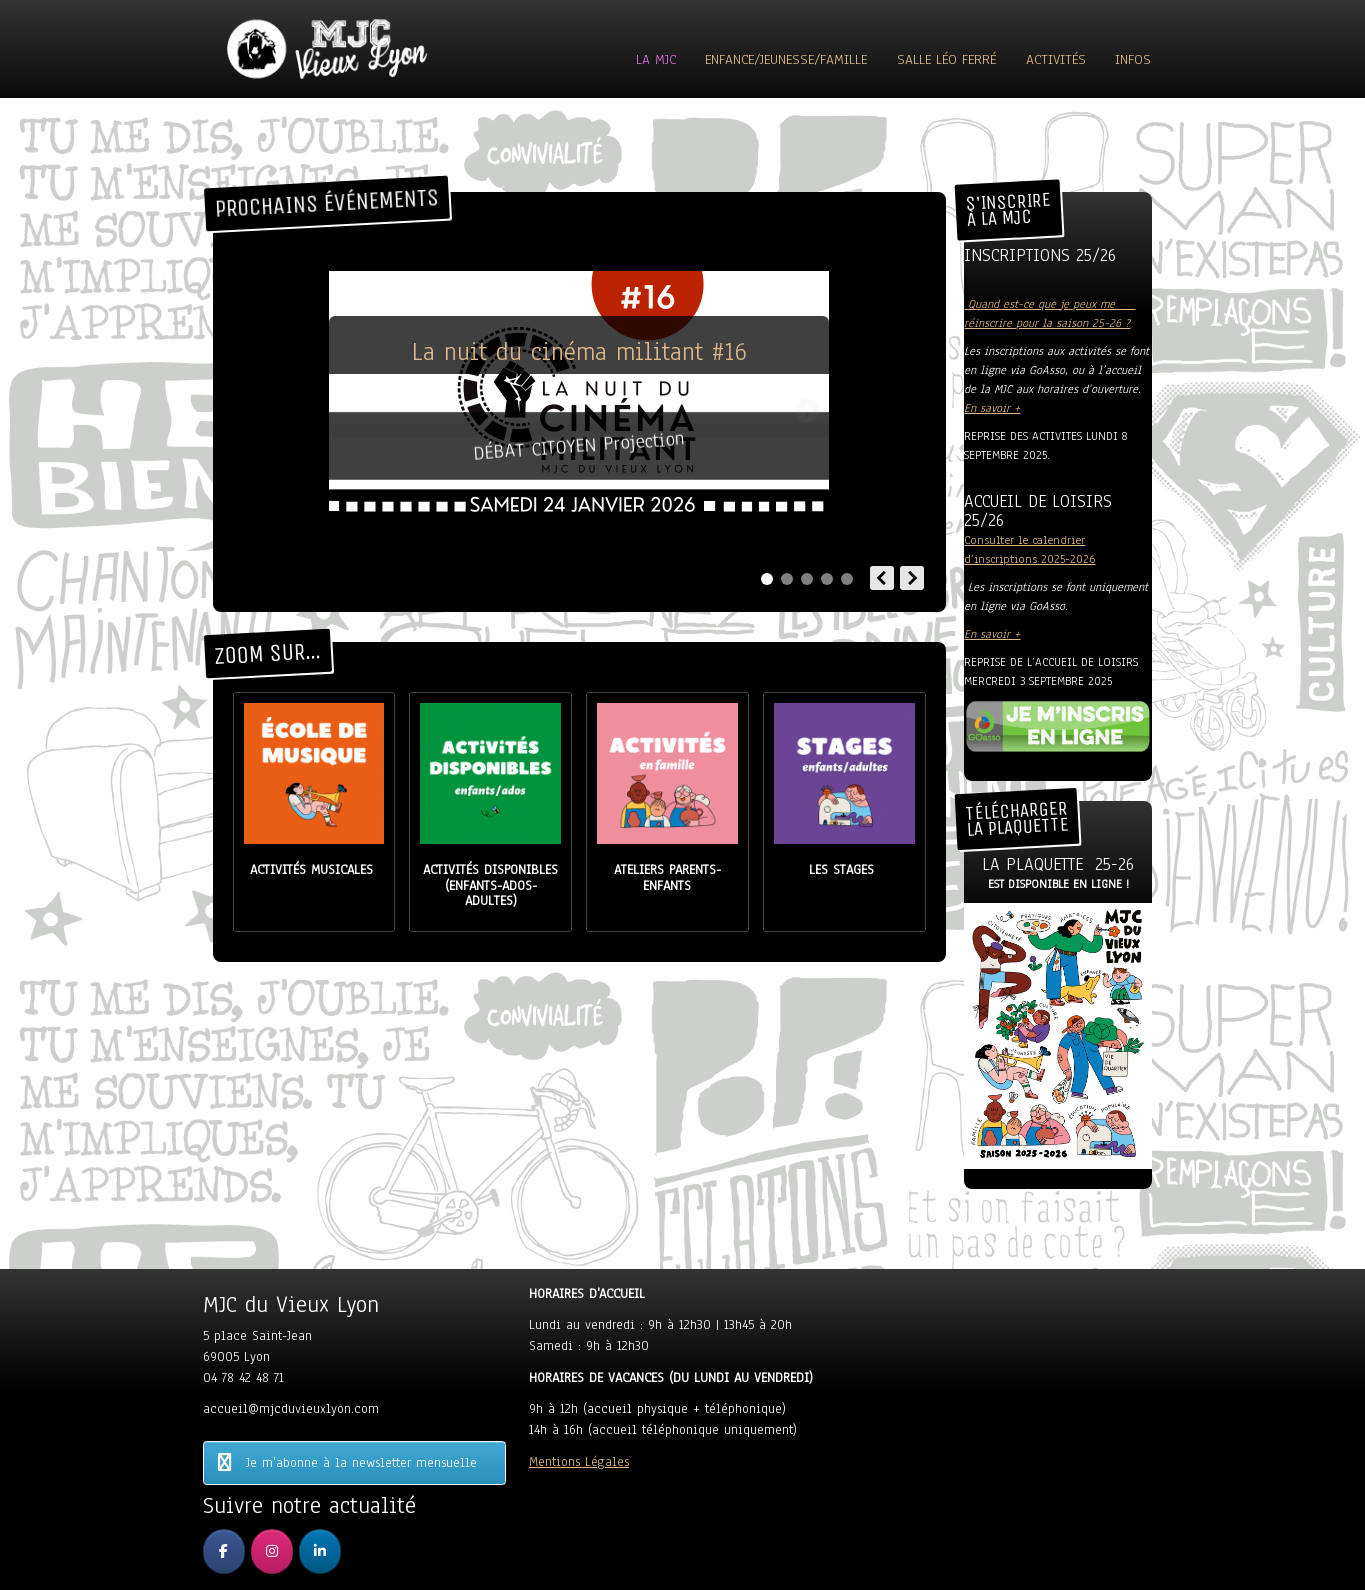 Image resolution: width=1365 pixels, height=1590 pixels. Describe the element at coordinates (1056, 59) in the screenshot. I see `ACTIVITÉS` at that location.